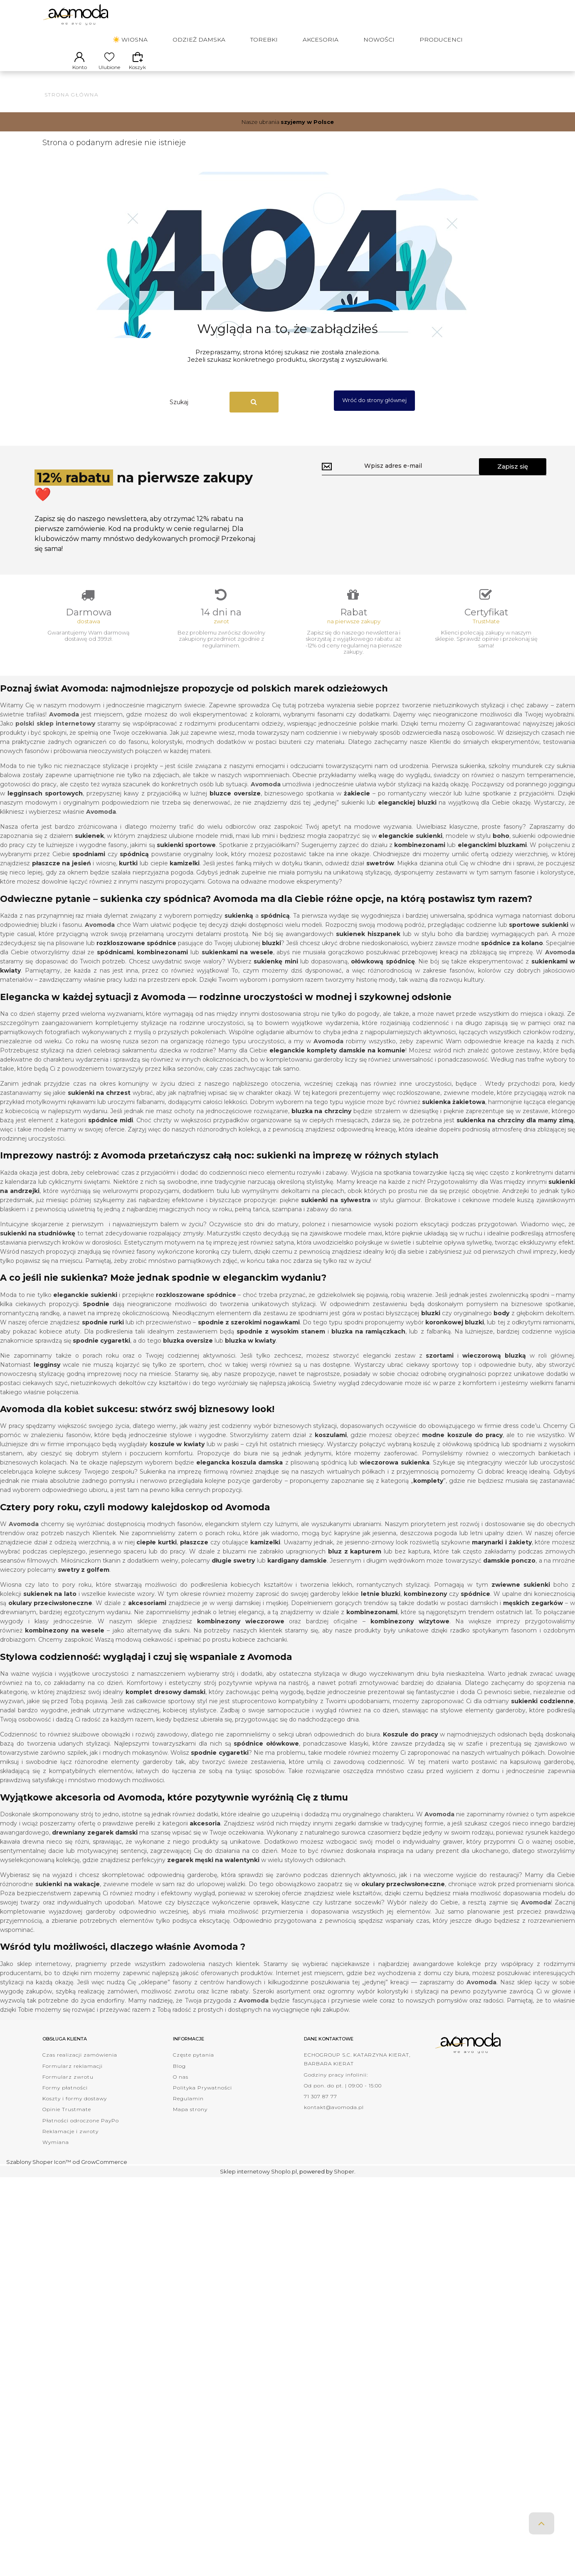  What do you see at coordinates (64, 1643) in the screenshot?
I see `kombinezony na wesele` at bounding box center [64, 1643].